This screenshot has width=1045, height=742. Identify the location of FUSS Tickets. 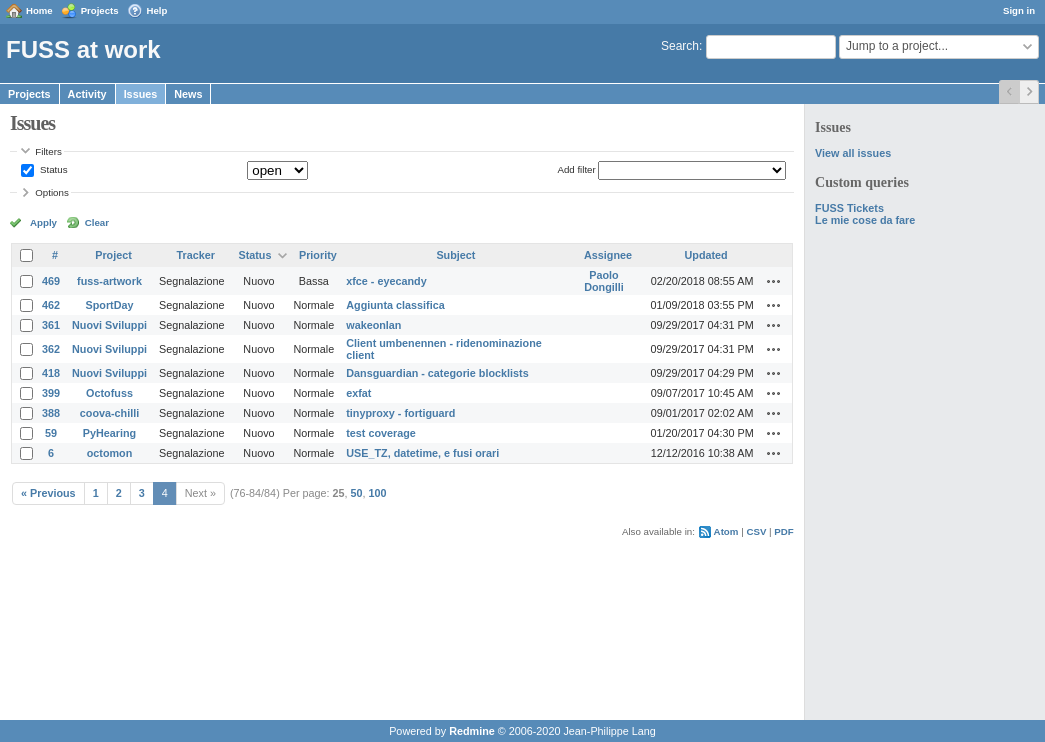
(849, 208).